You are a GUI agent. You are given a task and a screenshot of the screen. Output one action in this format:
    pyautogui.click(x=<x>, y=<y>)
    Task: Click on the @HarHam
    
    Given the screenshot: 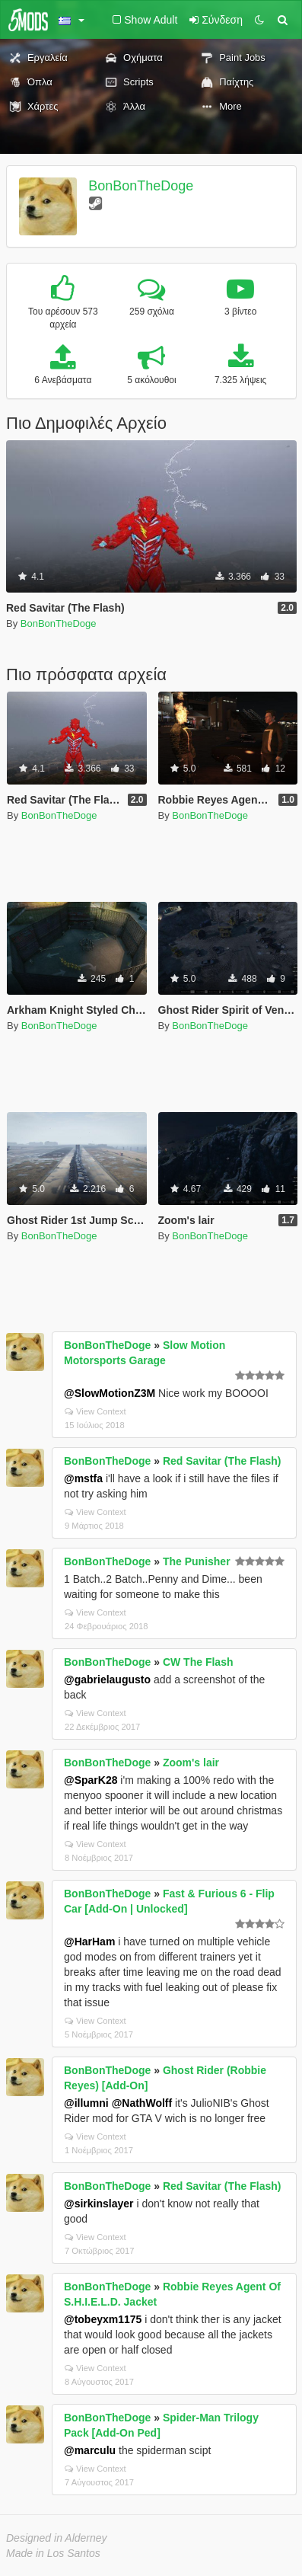 What is the action you would take?
    pyautogui.click(x=89, y=1941)
    